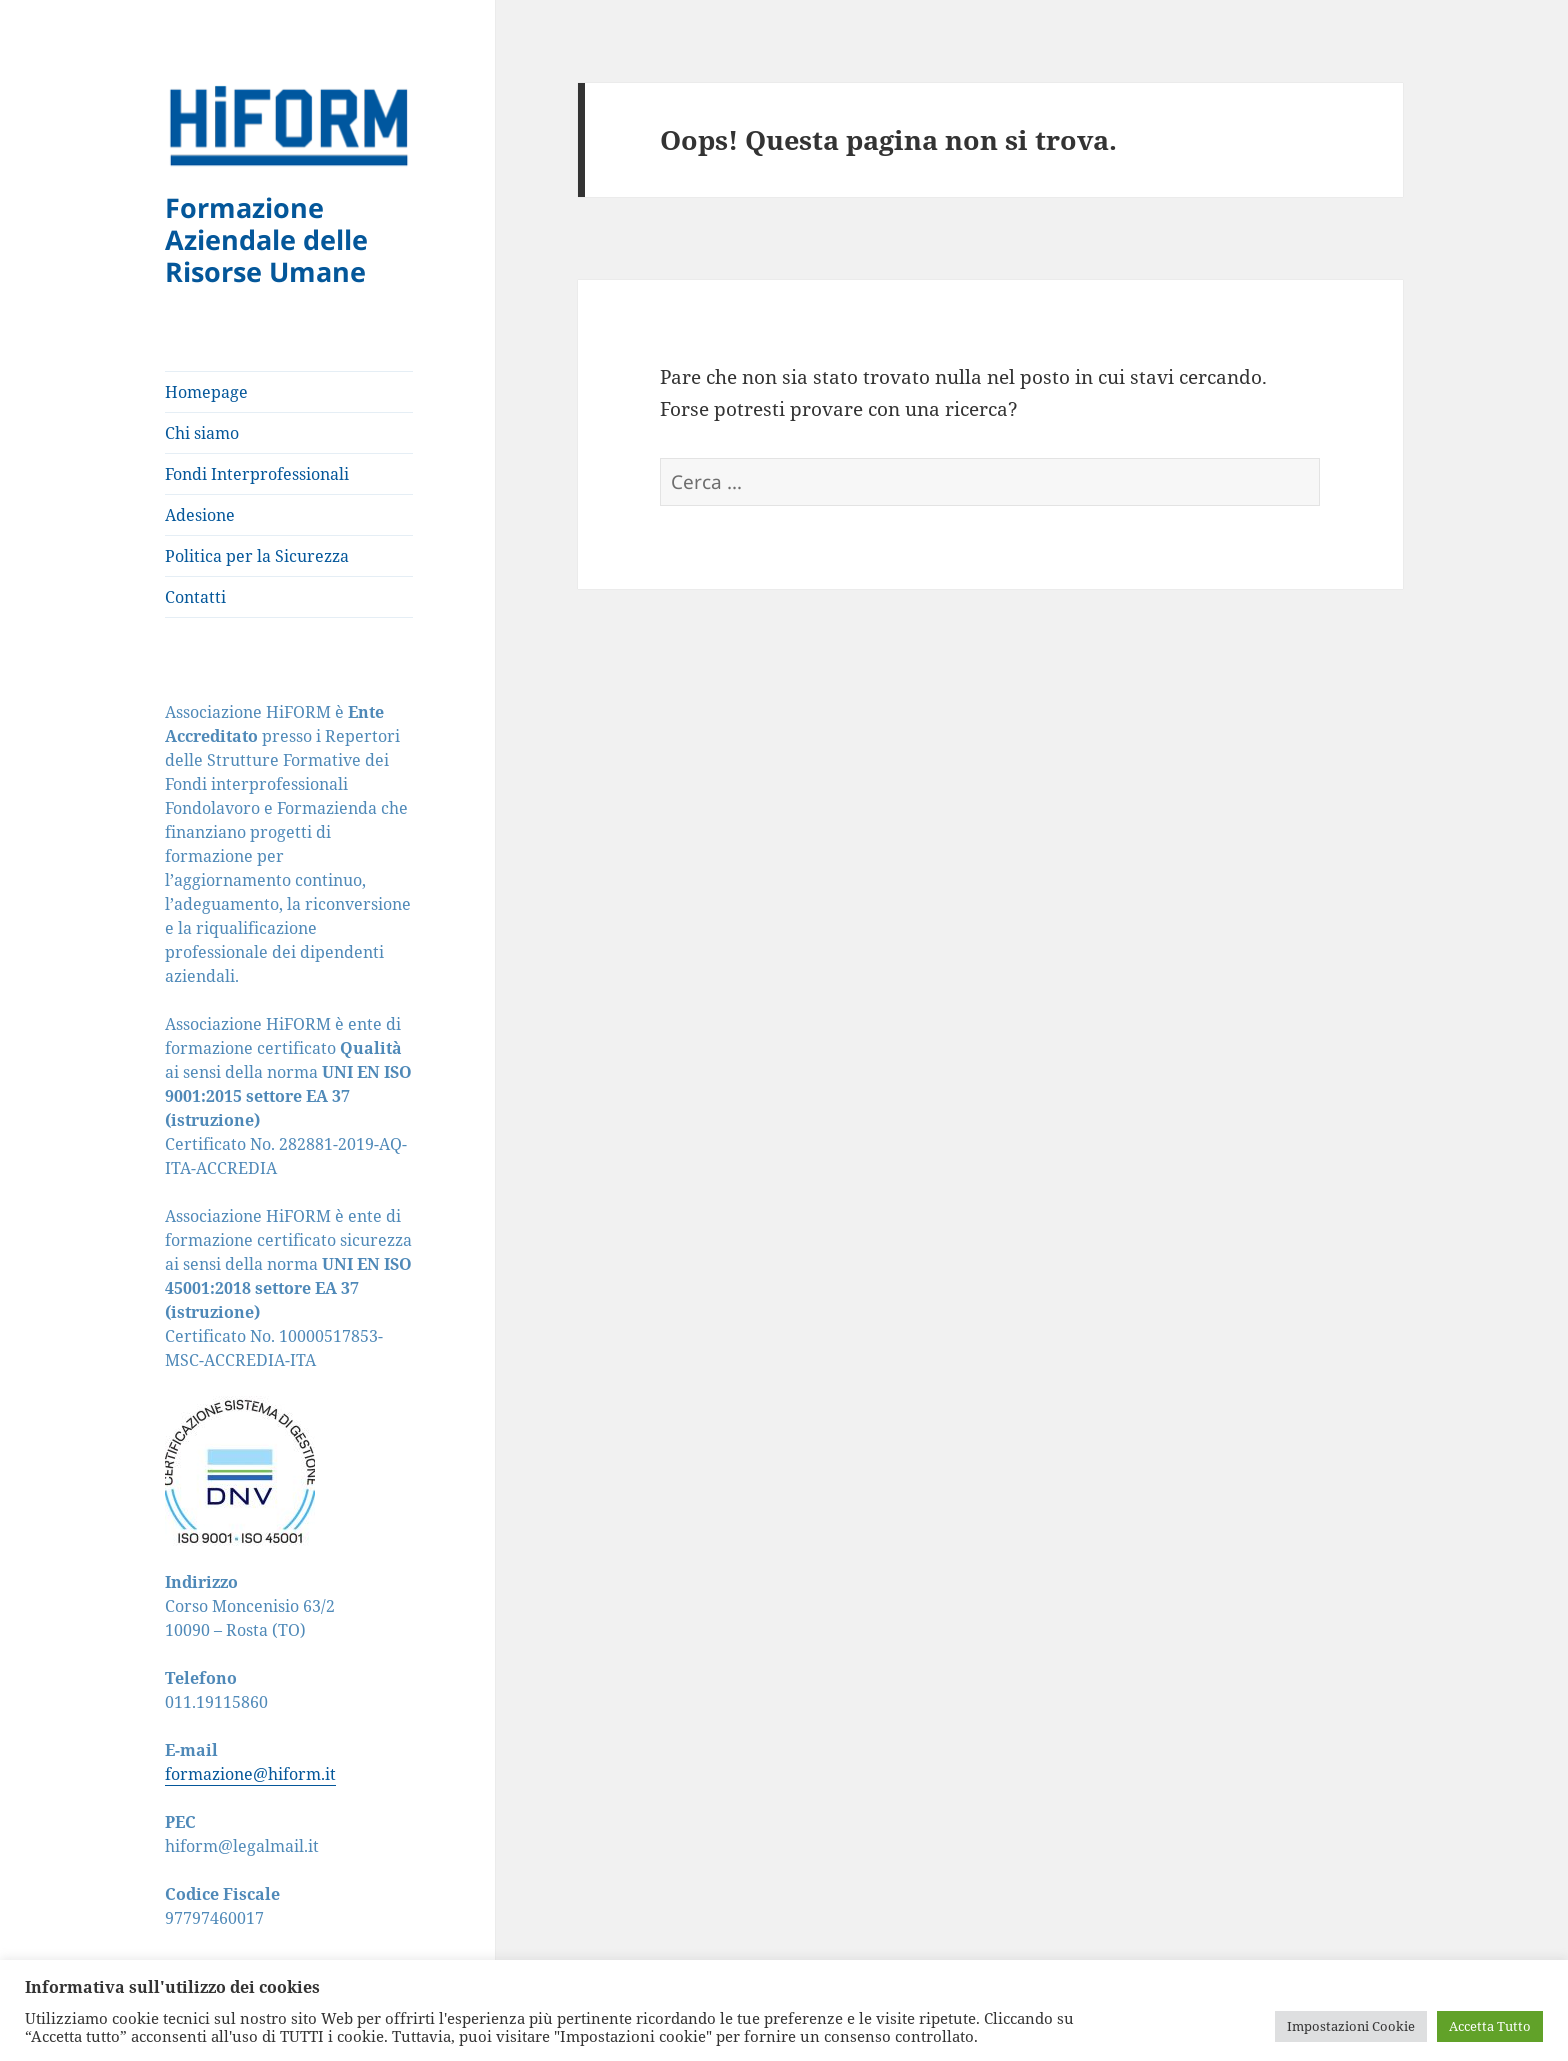 The width and height of the screenshot is (1568, 2061). I want to click on formazione@hiform.it, so click(250, 1774).